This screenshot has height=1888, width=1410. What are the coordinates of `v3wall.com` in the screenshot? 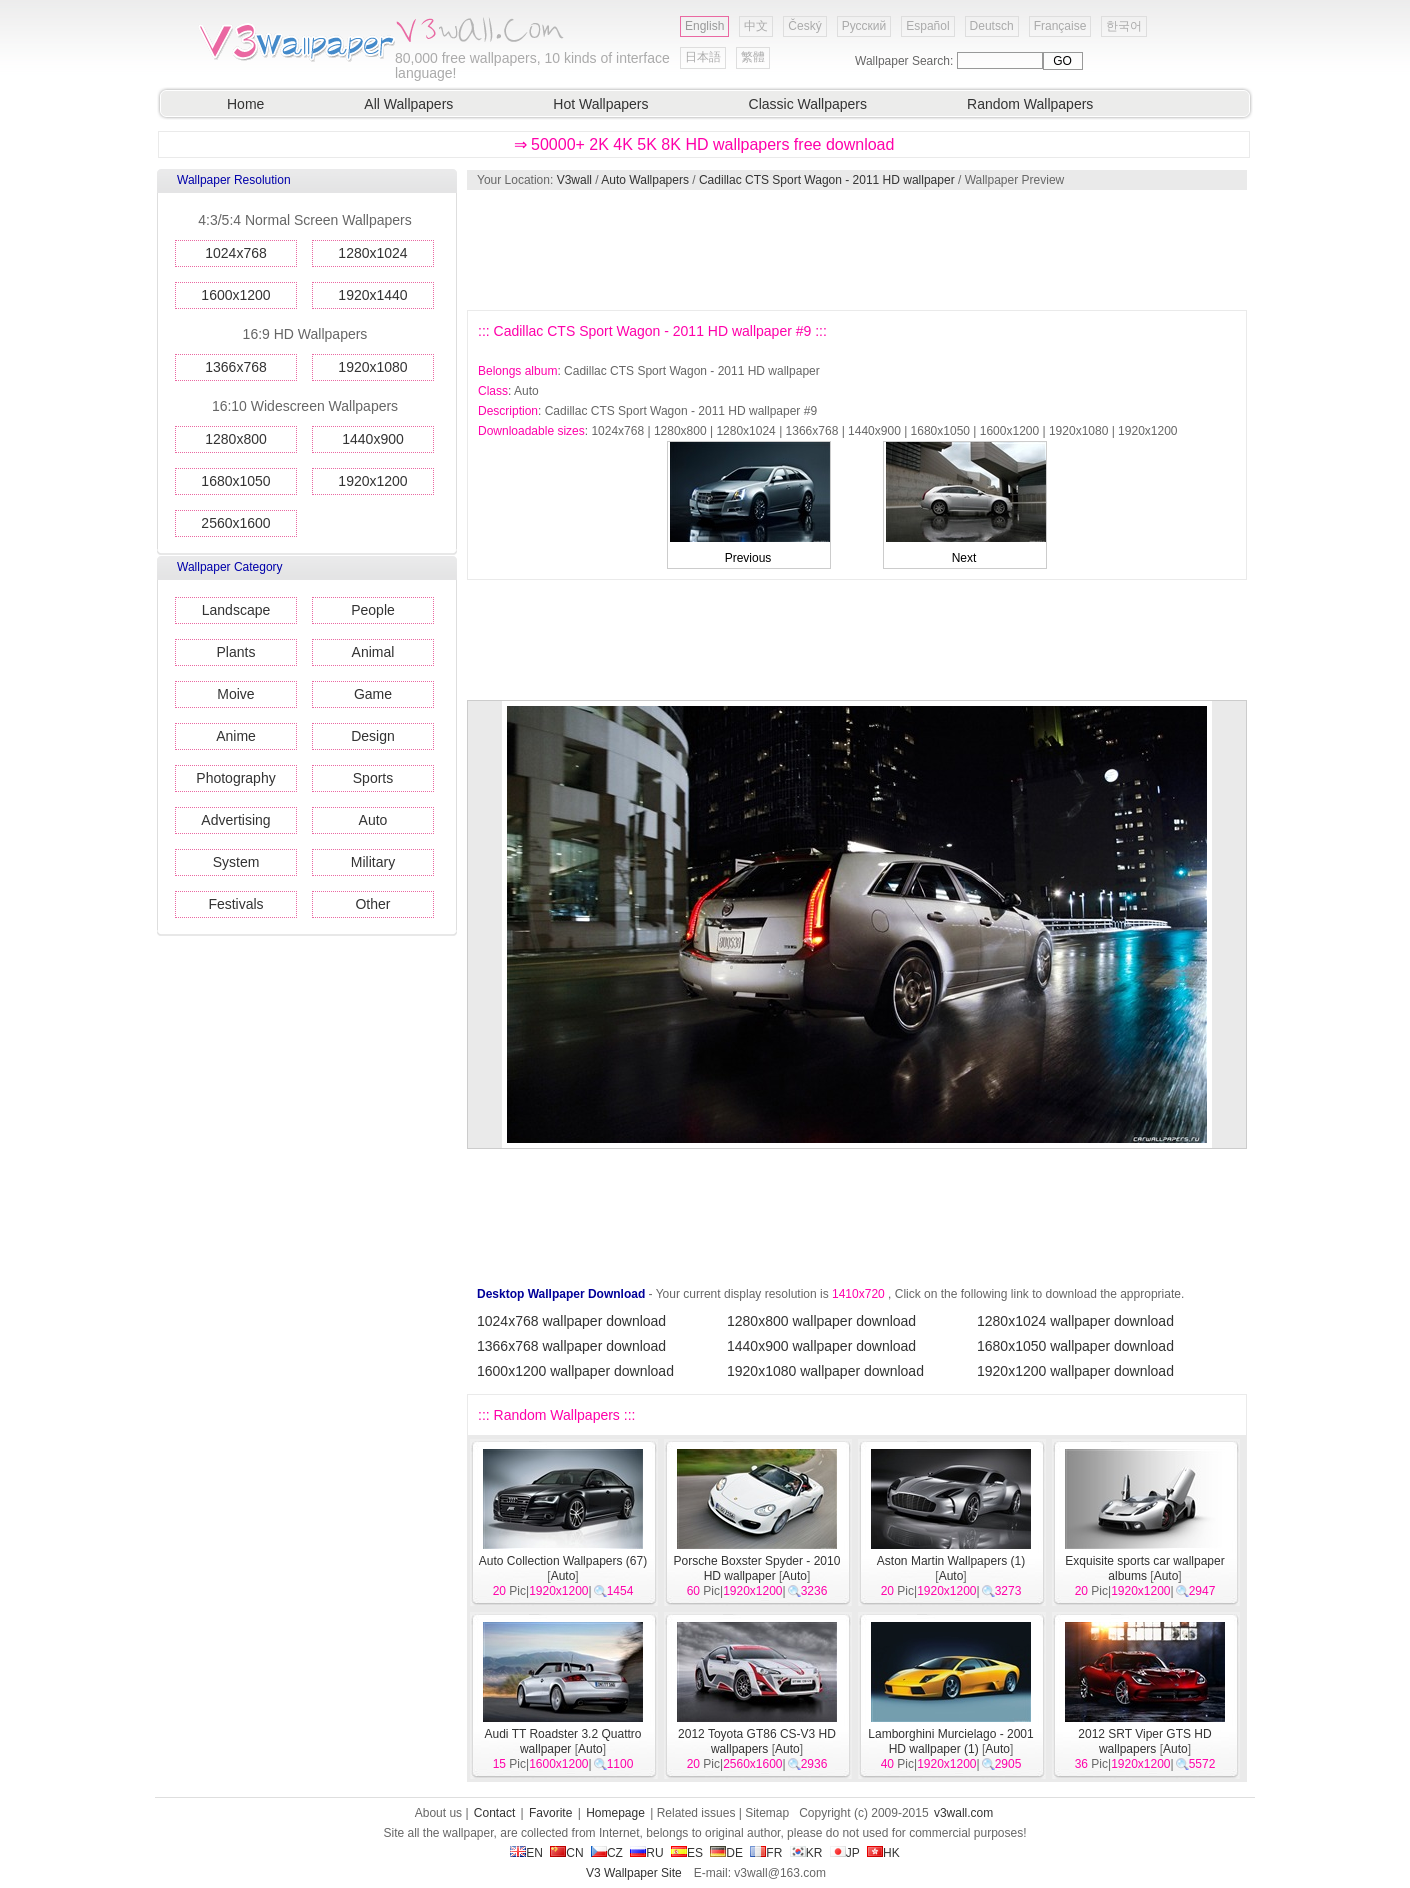 It's located at (963, 1813).